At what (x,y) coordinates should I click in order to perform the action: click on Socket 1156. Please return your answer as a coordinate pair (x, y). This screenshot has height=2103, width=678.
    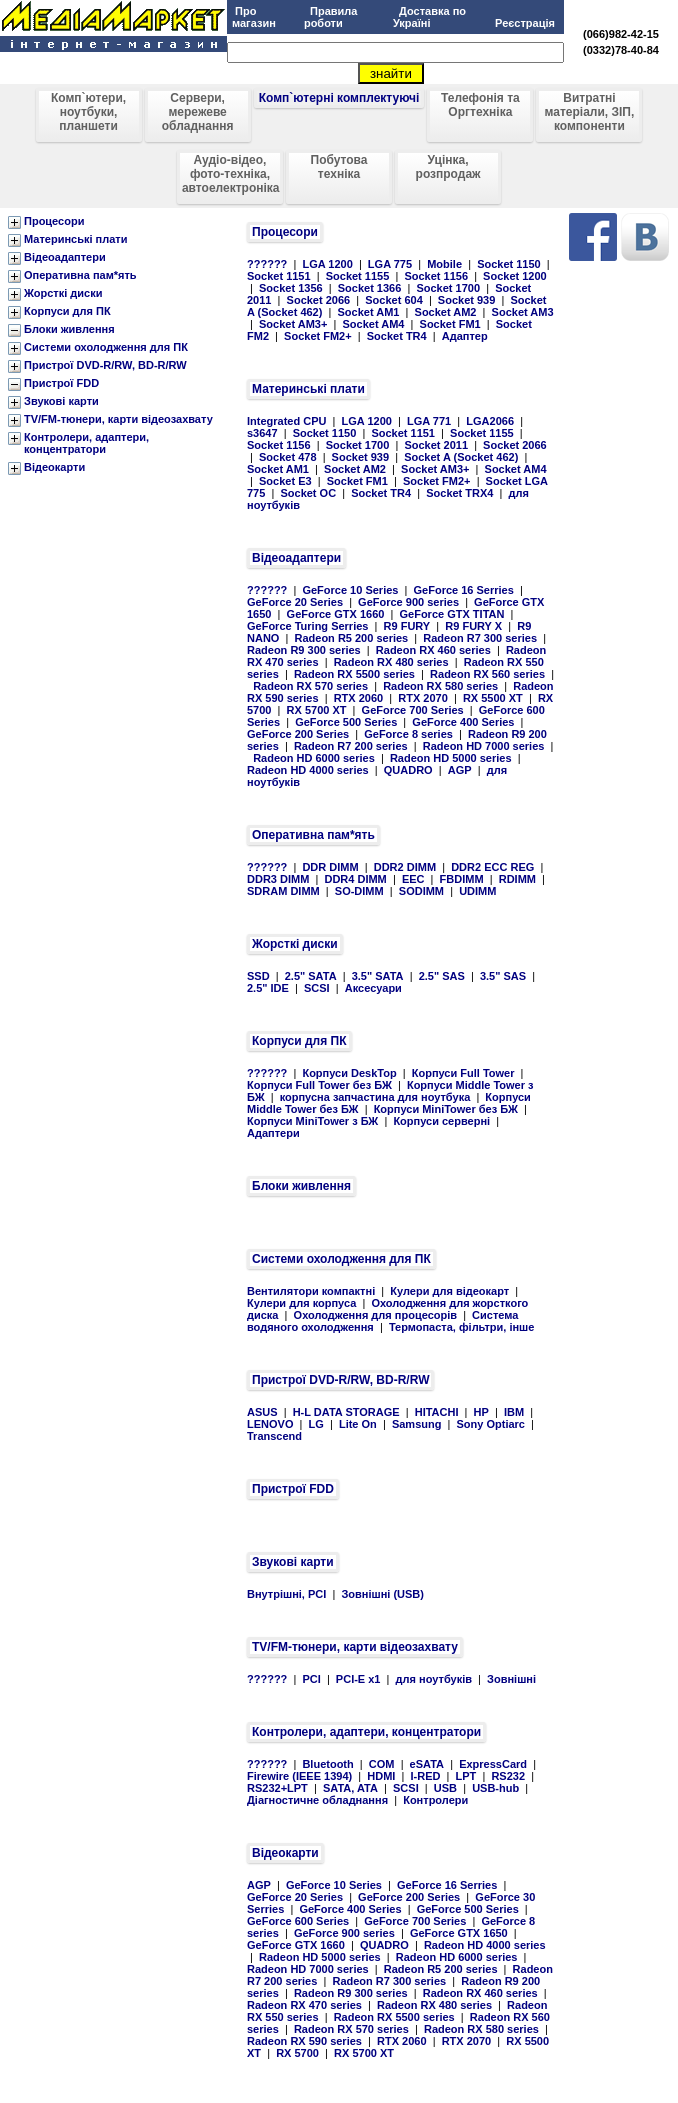
    Looking at the image, I should click on (436, 276).